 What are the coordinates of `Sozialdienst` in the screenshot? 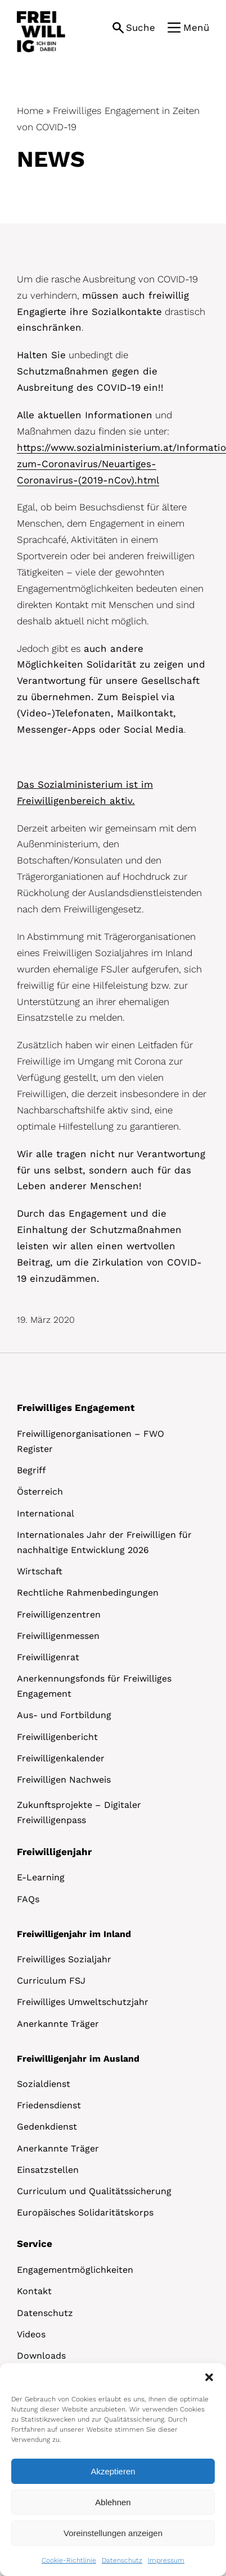 It's located at (43, 2084).